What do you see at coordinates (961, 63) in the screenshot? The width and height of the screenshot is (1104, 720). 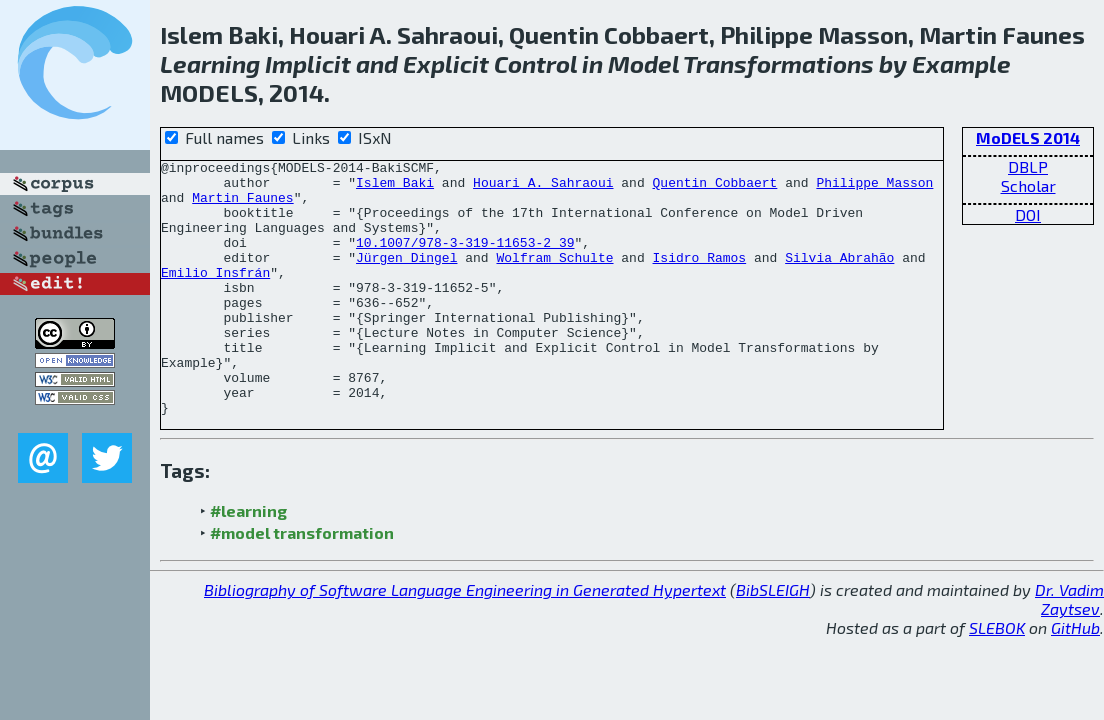 I see `Example` at bounding box center [961, 63].